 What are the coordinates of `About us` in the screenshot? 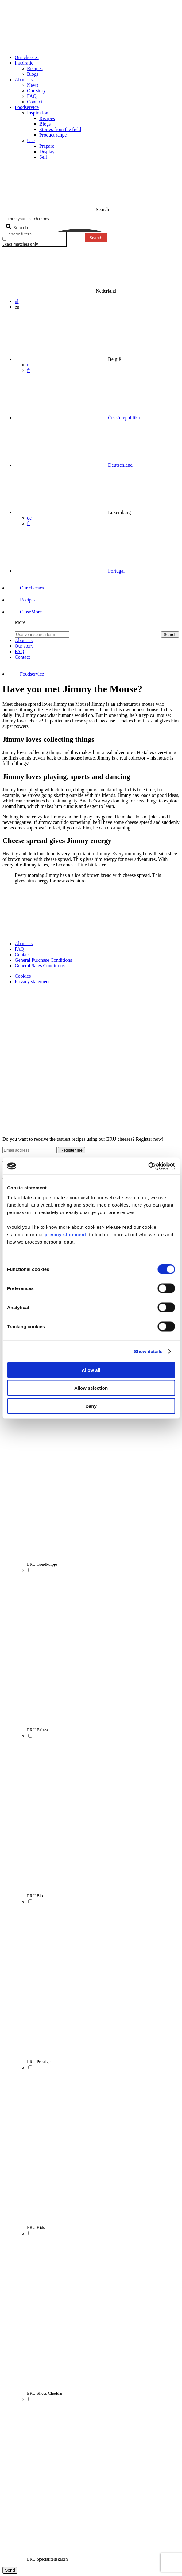 It's located at (24, 943).